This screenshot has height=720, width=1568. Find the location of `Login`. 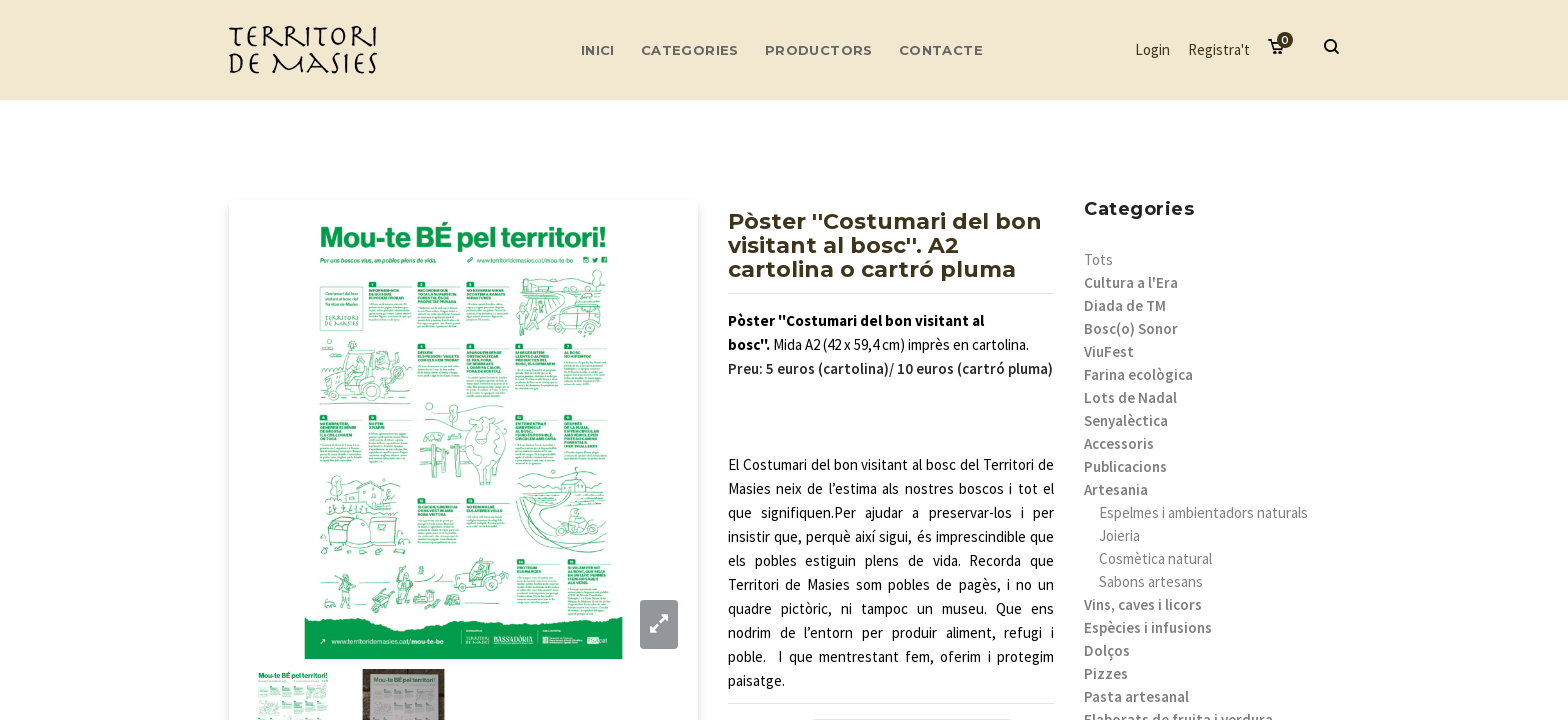

Login is located at coordinates (1152, 49).